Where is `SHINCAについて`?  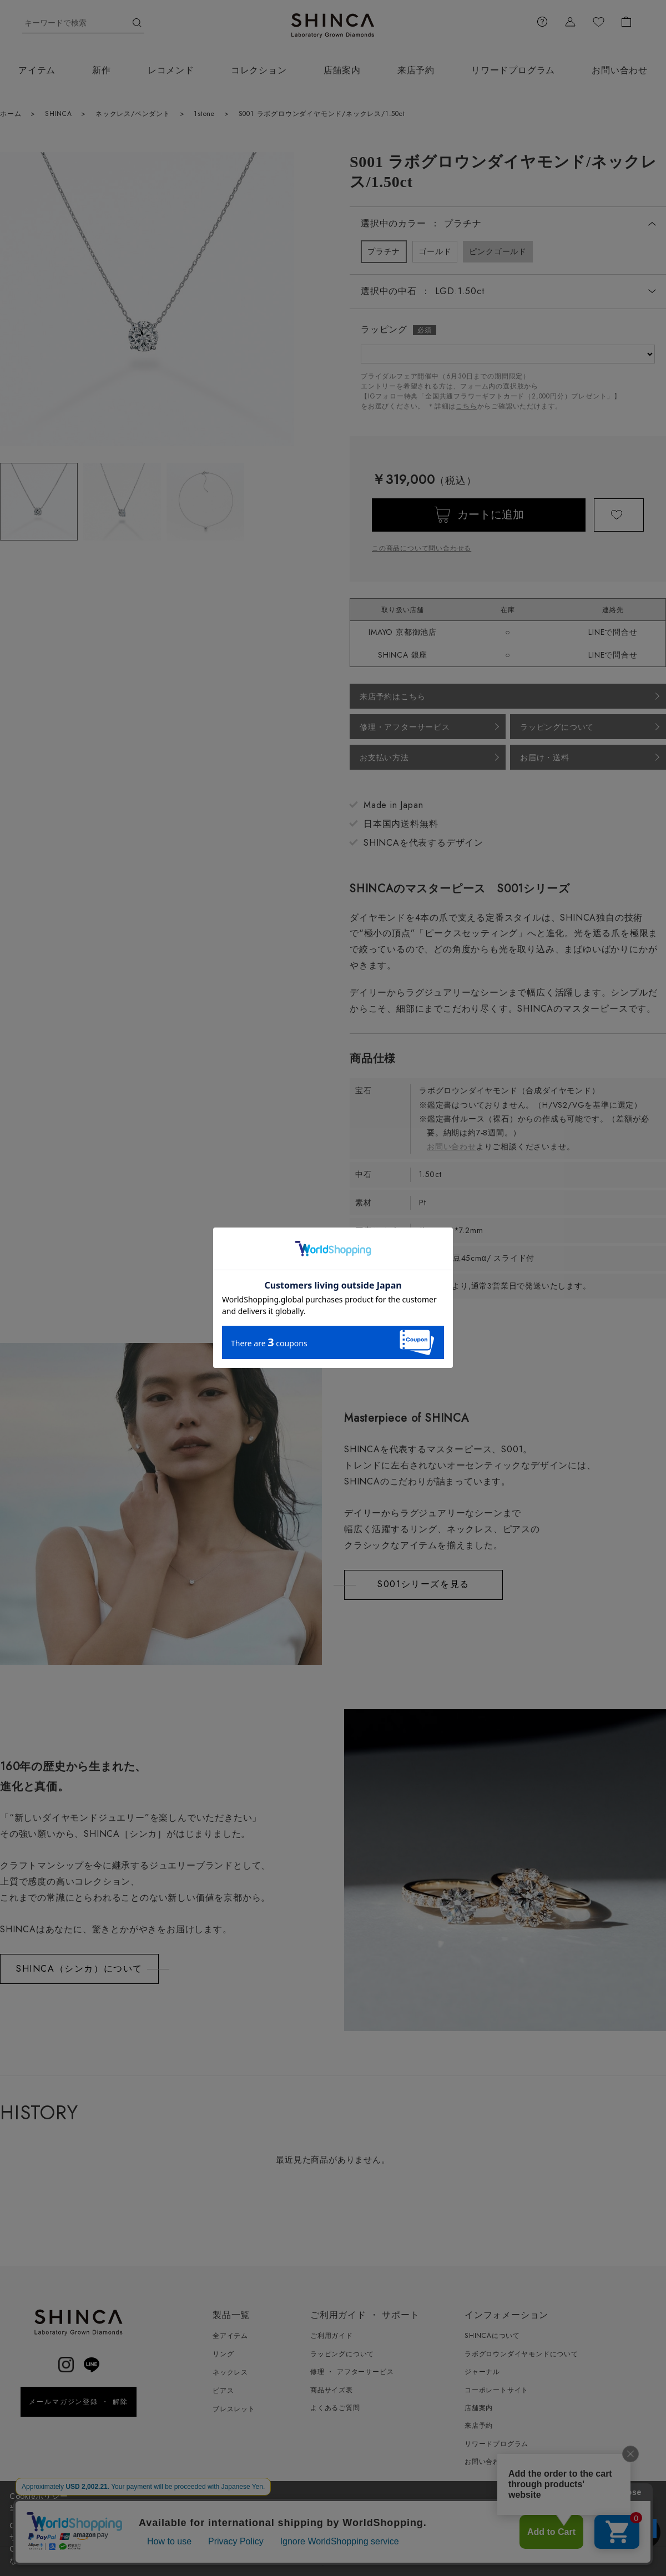
SHINCAについて is located at coordinates (492, 2336).